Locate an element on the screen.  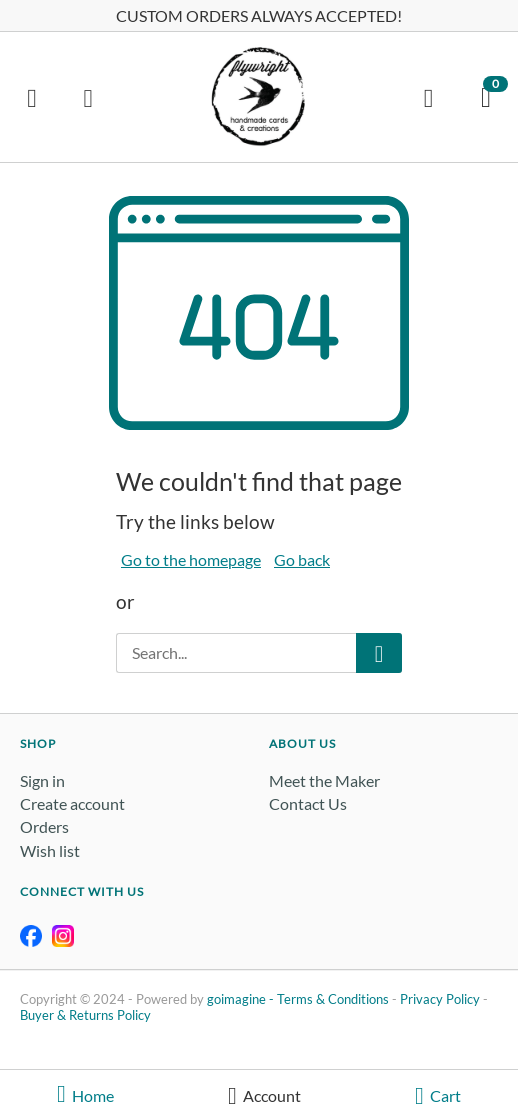
Meet the Maker is located at coordinates (324, 780).